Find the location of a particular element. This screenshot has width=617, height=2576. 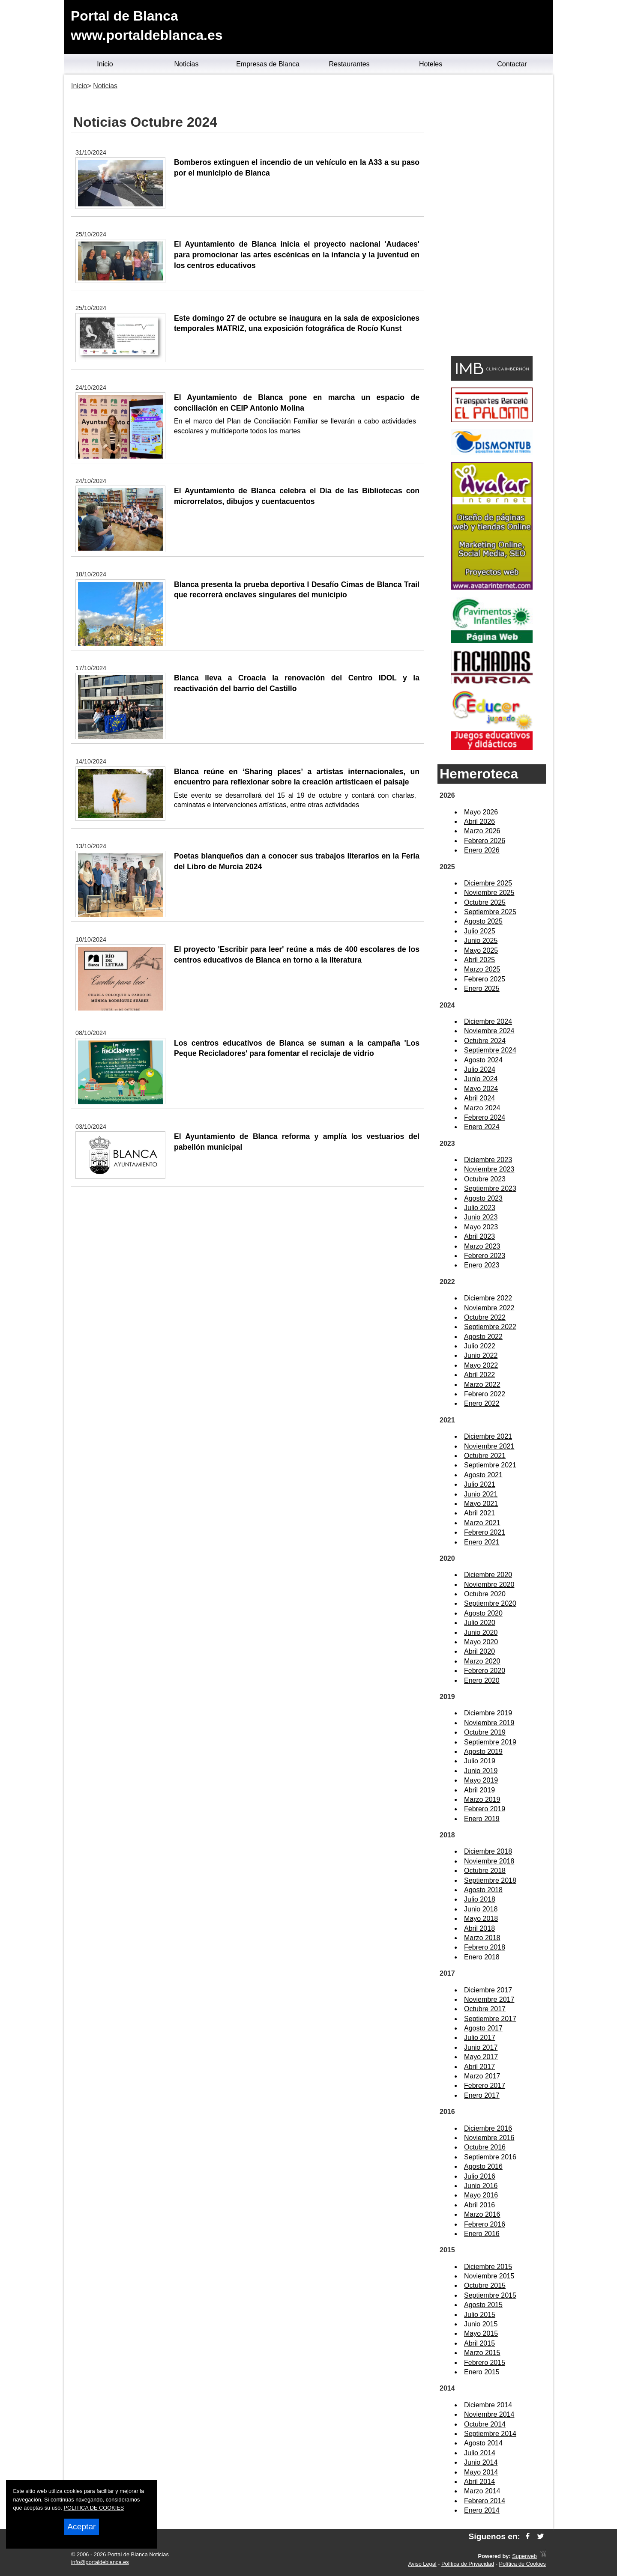

Agosto 2014 is located at coordinates (483, 2443).